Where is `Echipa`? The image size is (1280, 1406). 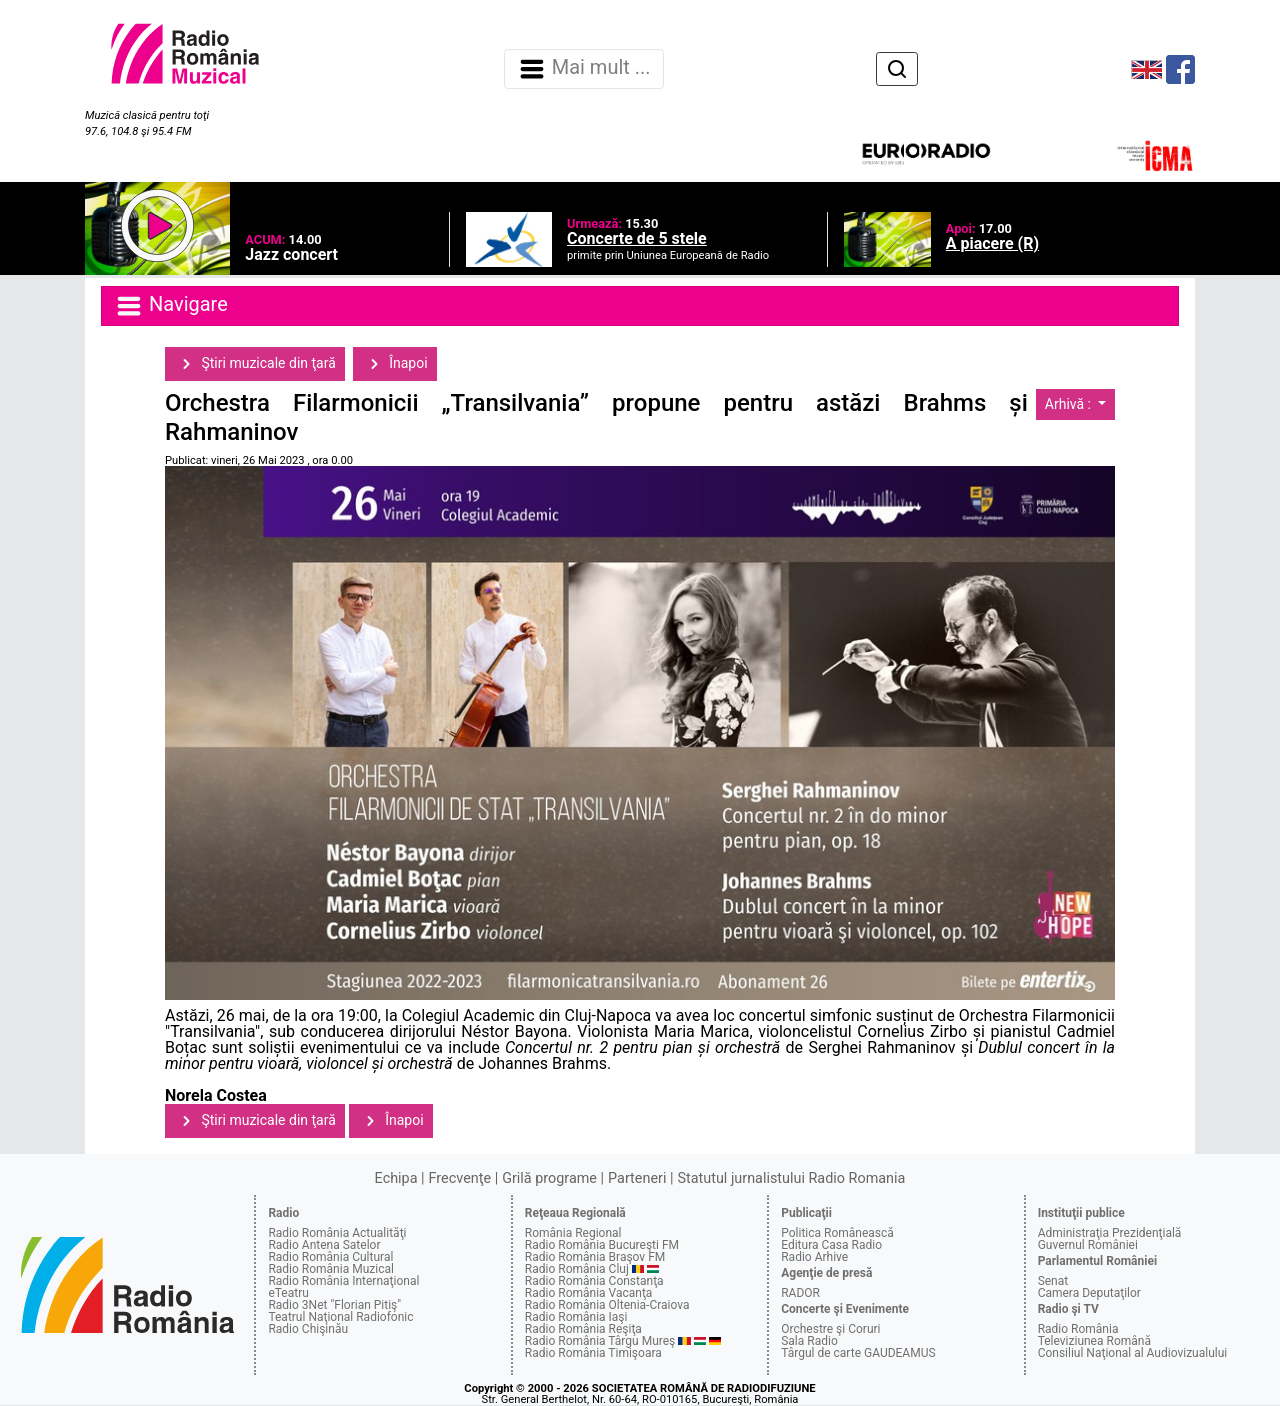
Echipa is located at coordinates (396, 1178).